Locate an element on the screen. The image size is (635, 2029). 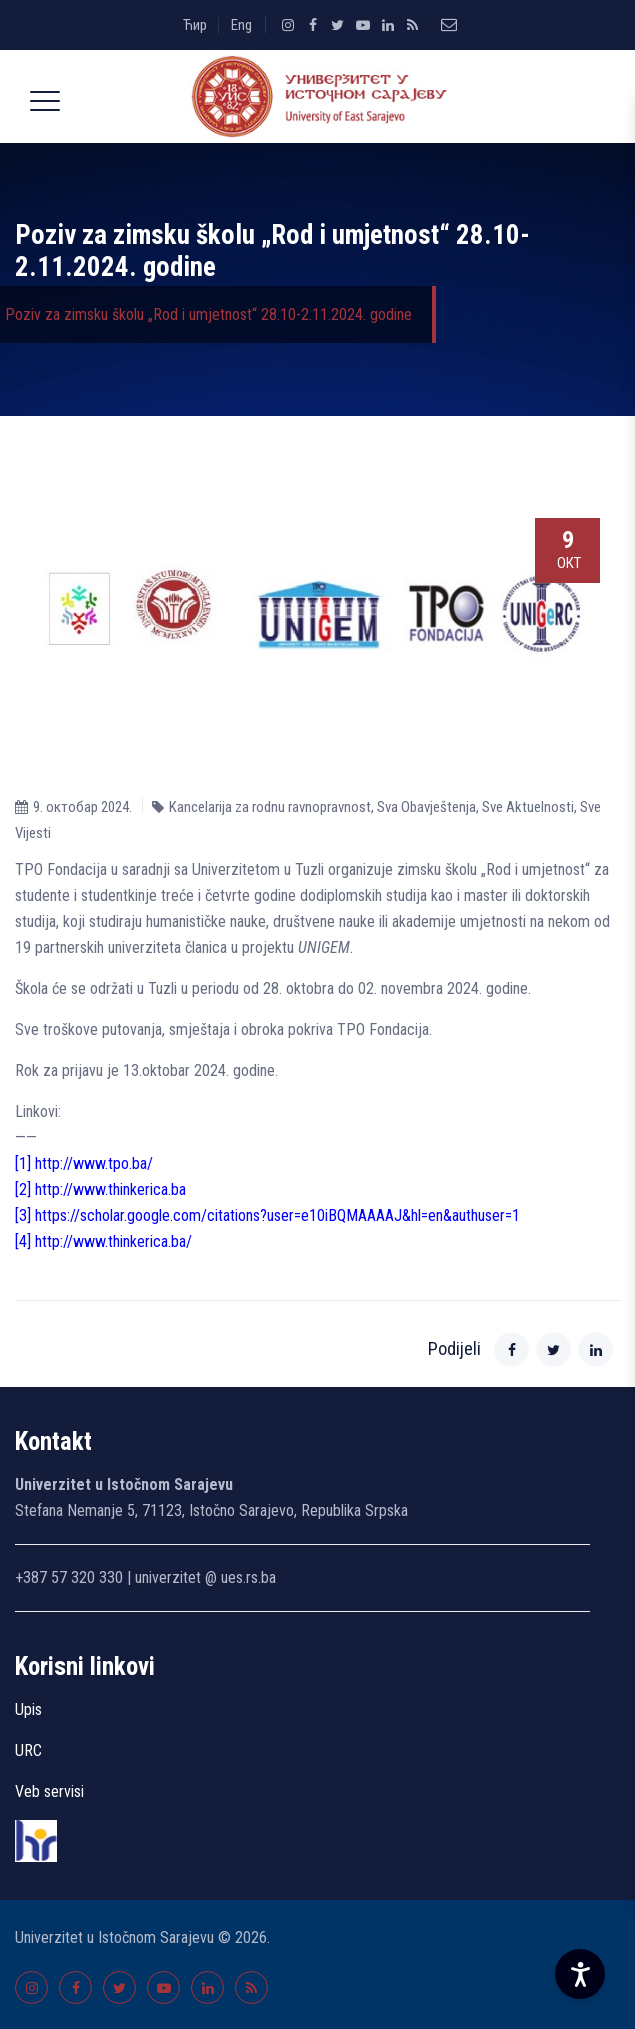
http://www.thinkerica.ba/ is located at coordinates (113, 1241).